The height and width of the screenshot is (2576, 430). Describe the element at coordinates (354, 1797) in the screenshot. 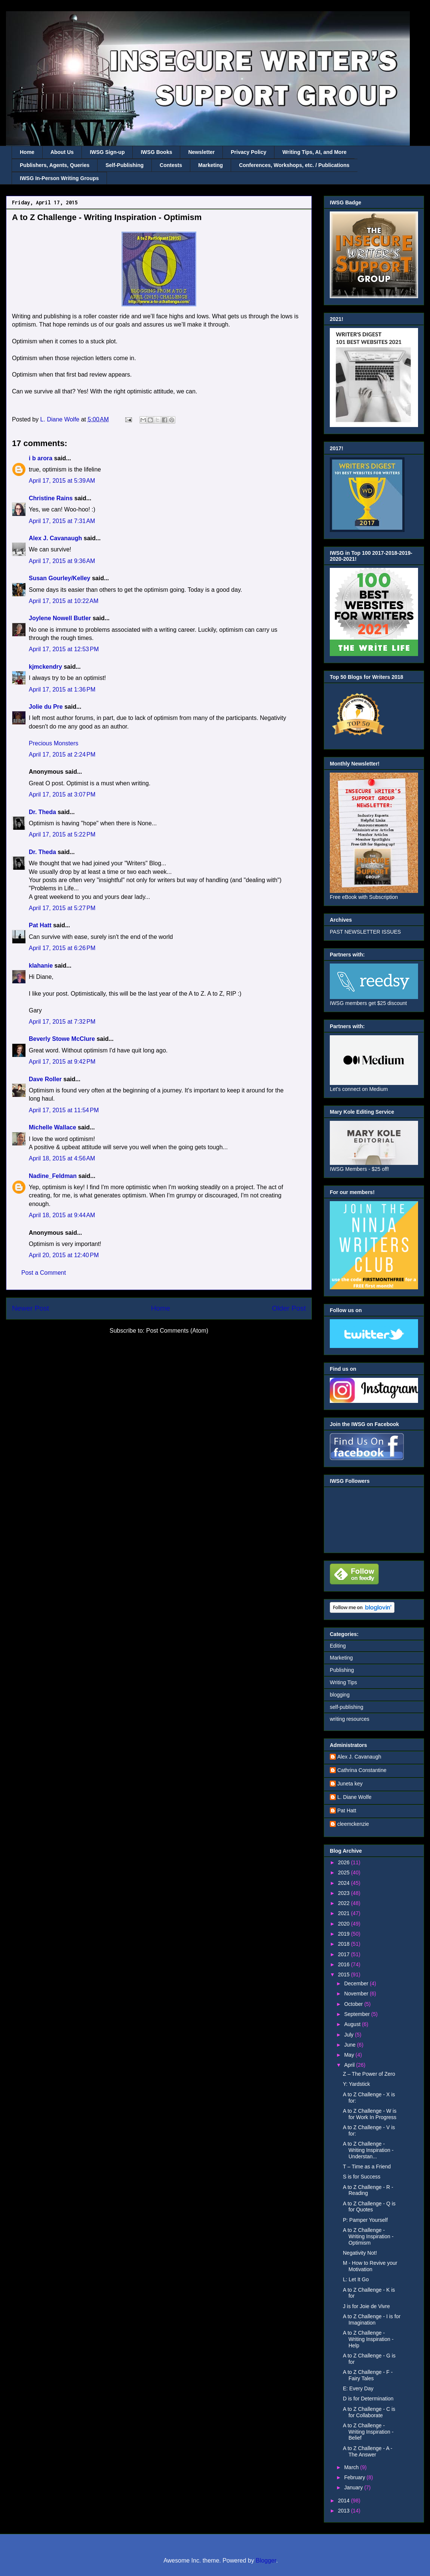

I see `L. Diane Wolfe` at that location.